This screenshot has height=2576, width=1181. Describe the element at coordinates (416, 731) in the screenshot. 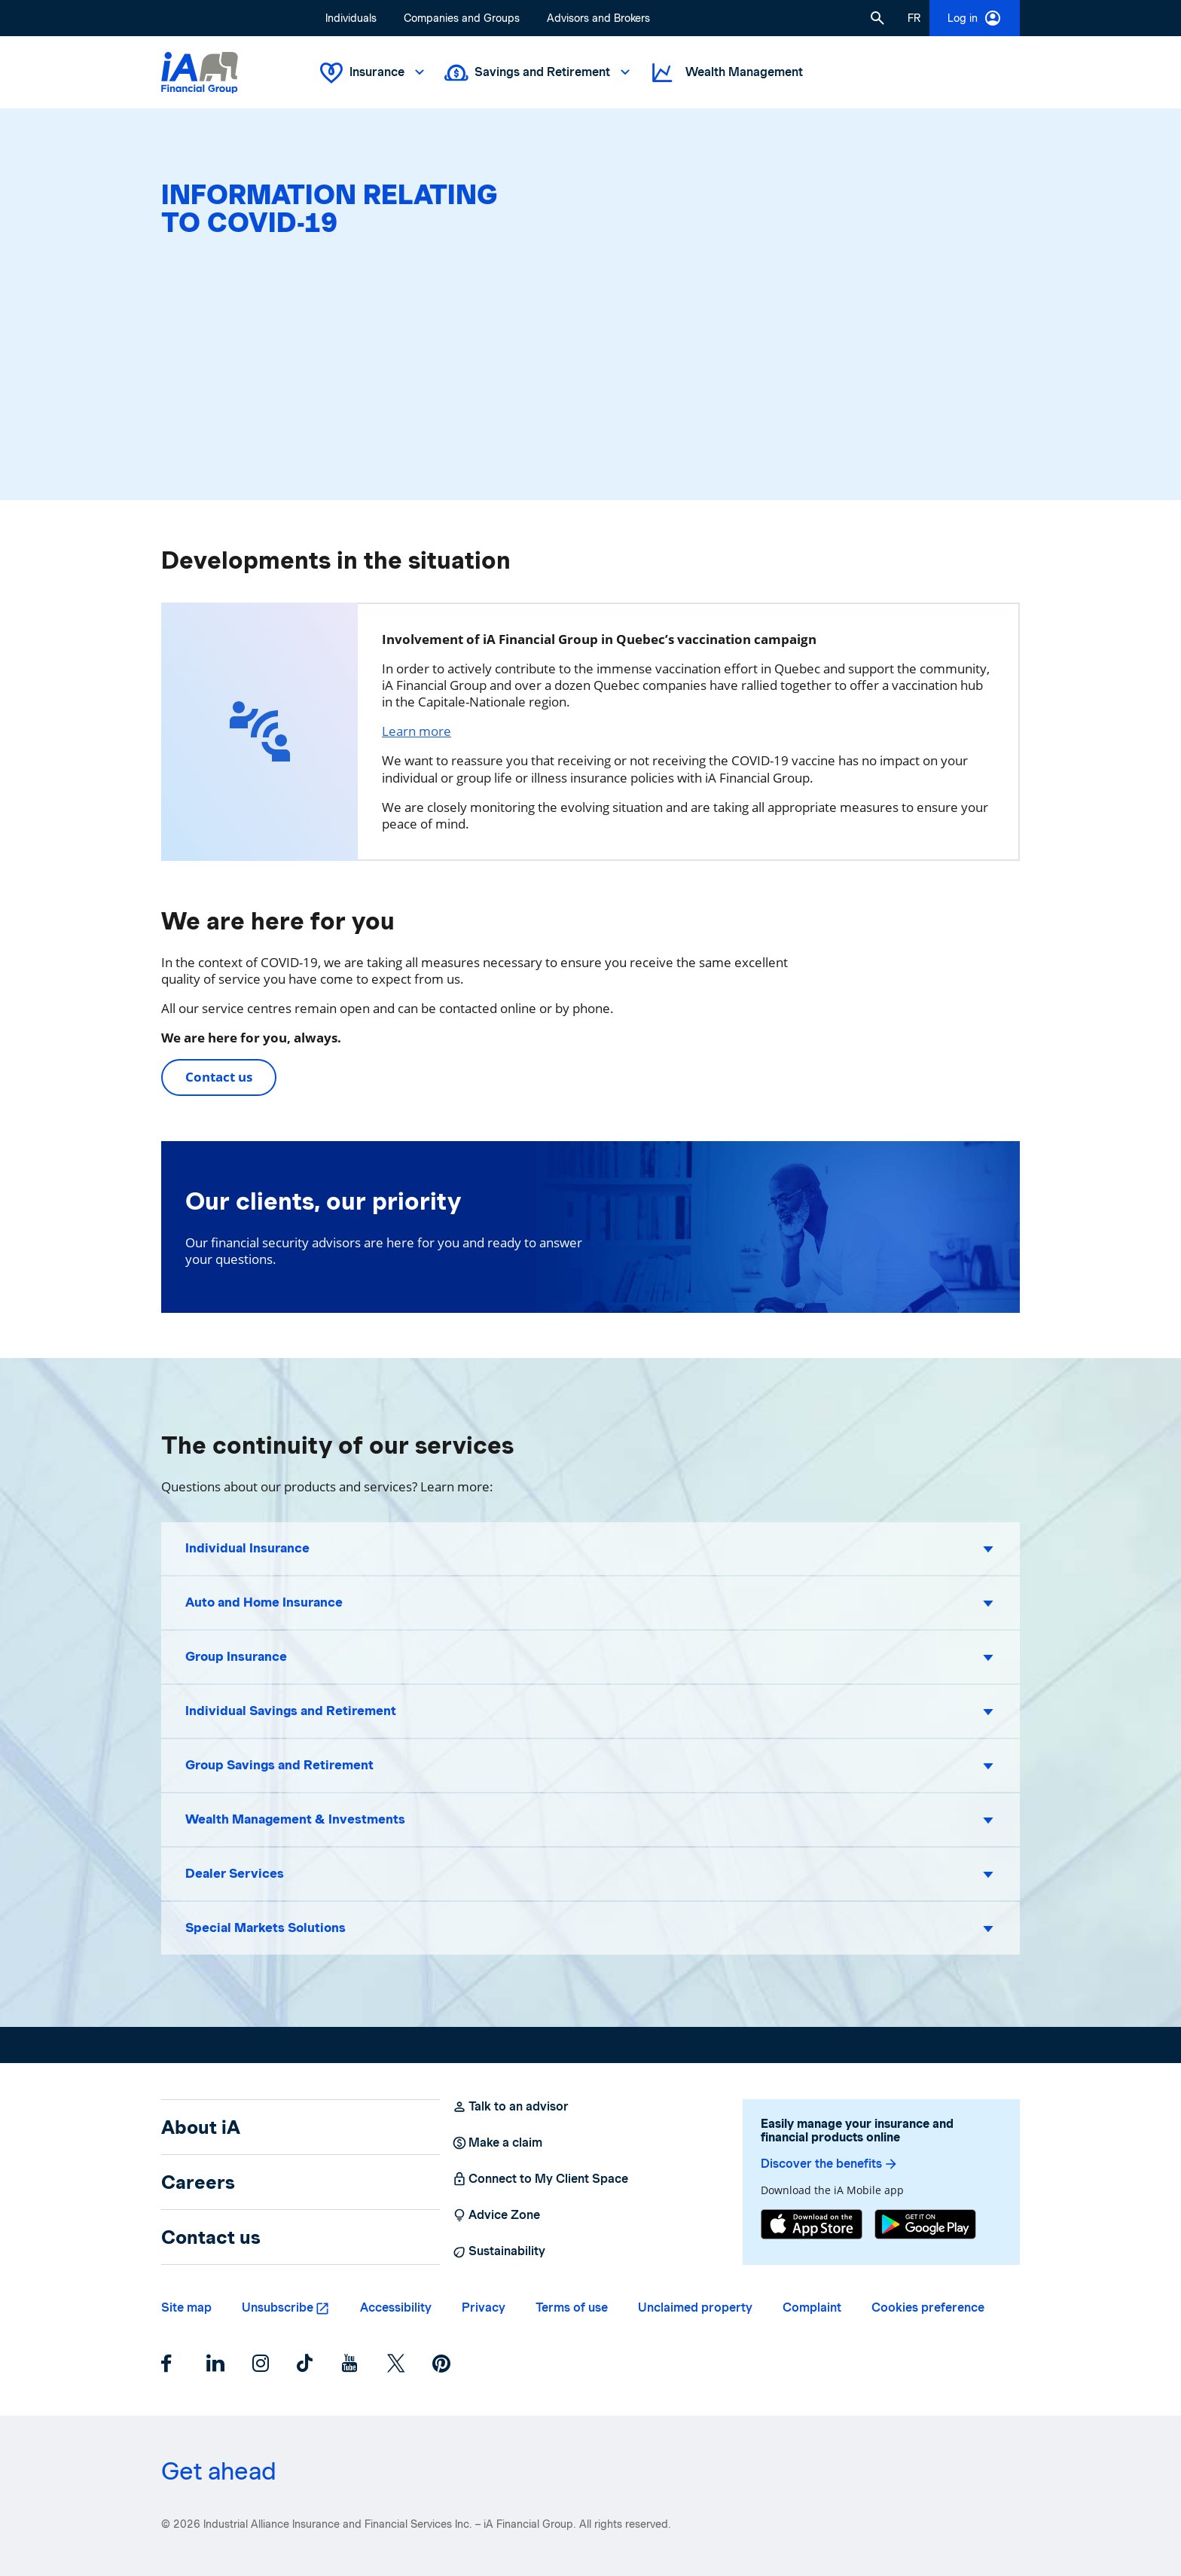

I see `Learn more` at that location.